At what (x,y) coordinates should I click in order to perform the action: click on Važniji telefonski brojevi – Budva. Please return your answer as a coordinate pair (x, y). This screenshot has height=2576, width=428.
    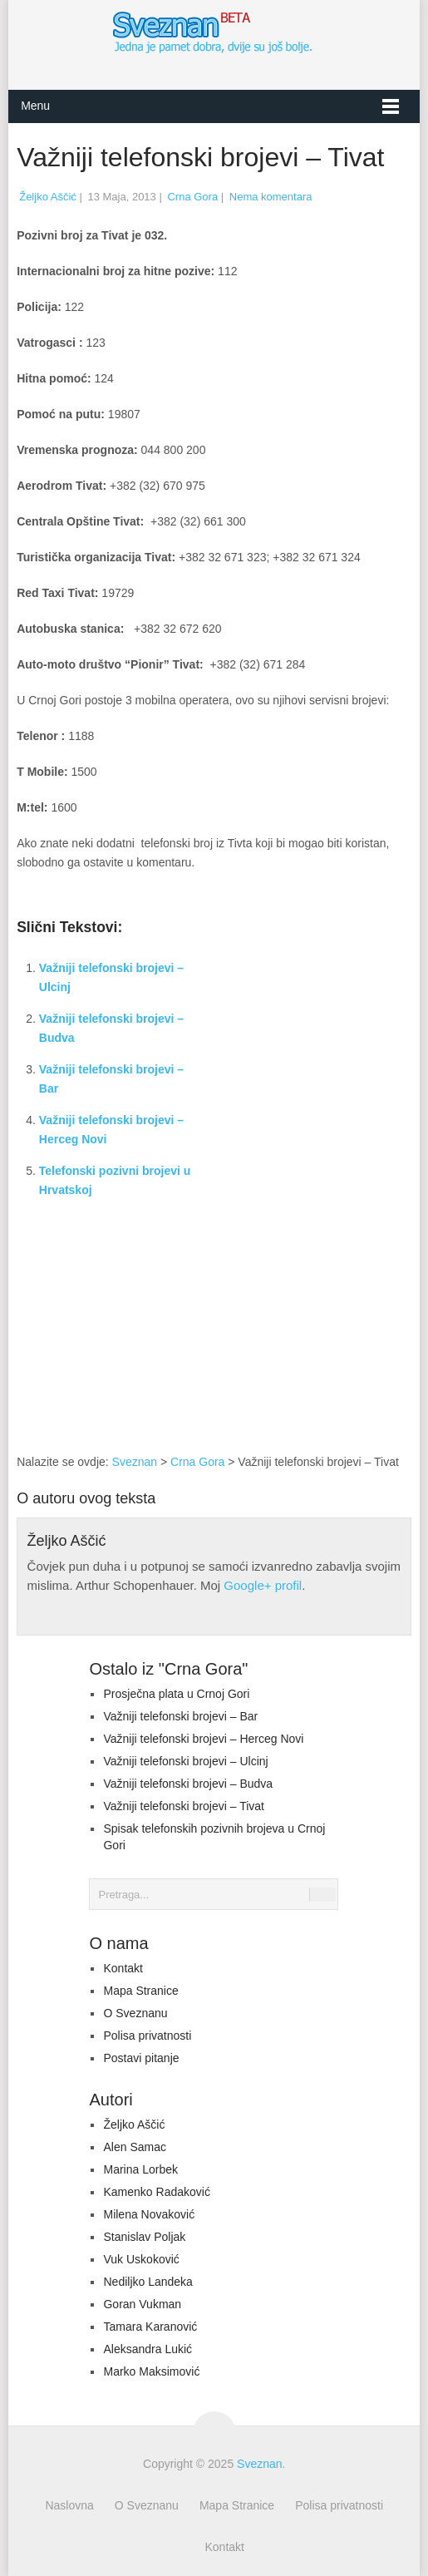
    Looking at the image, I should click on (188, 1783).